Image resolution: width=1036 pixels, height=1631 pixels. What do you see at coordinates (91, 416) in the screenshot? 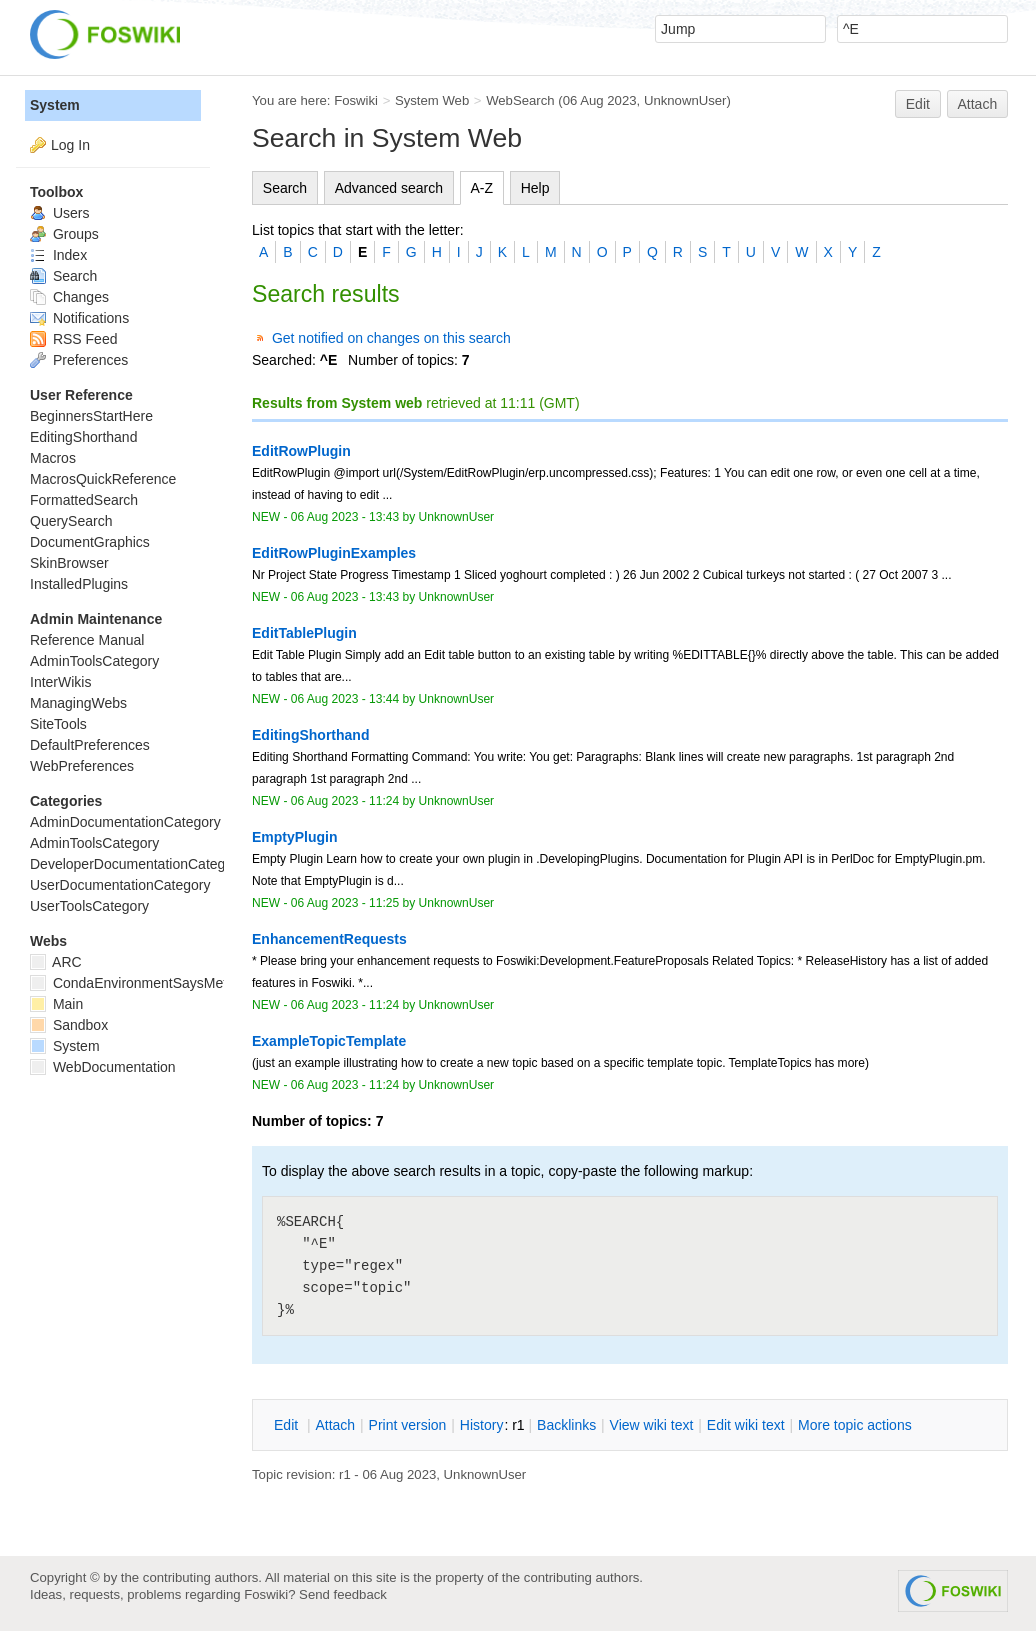
I see `BeginnersStartHere` at bounding box center [91, 416].